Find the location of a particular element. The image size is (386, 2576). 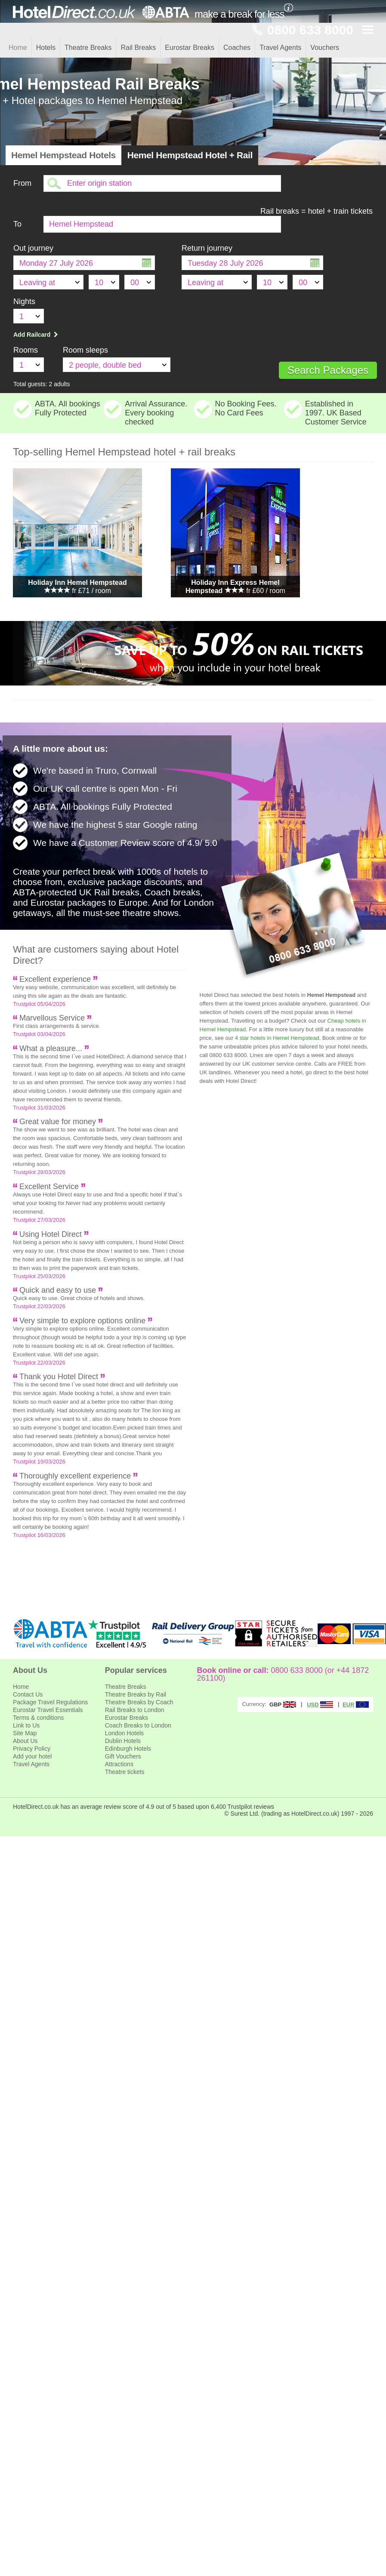

Eurostar Breaks is located at coordinates (189, 47).